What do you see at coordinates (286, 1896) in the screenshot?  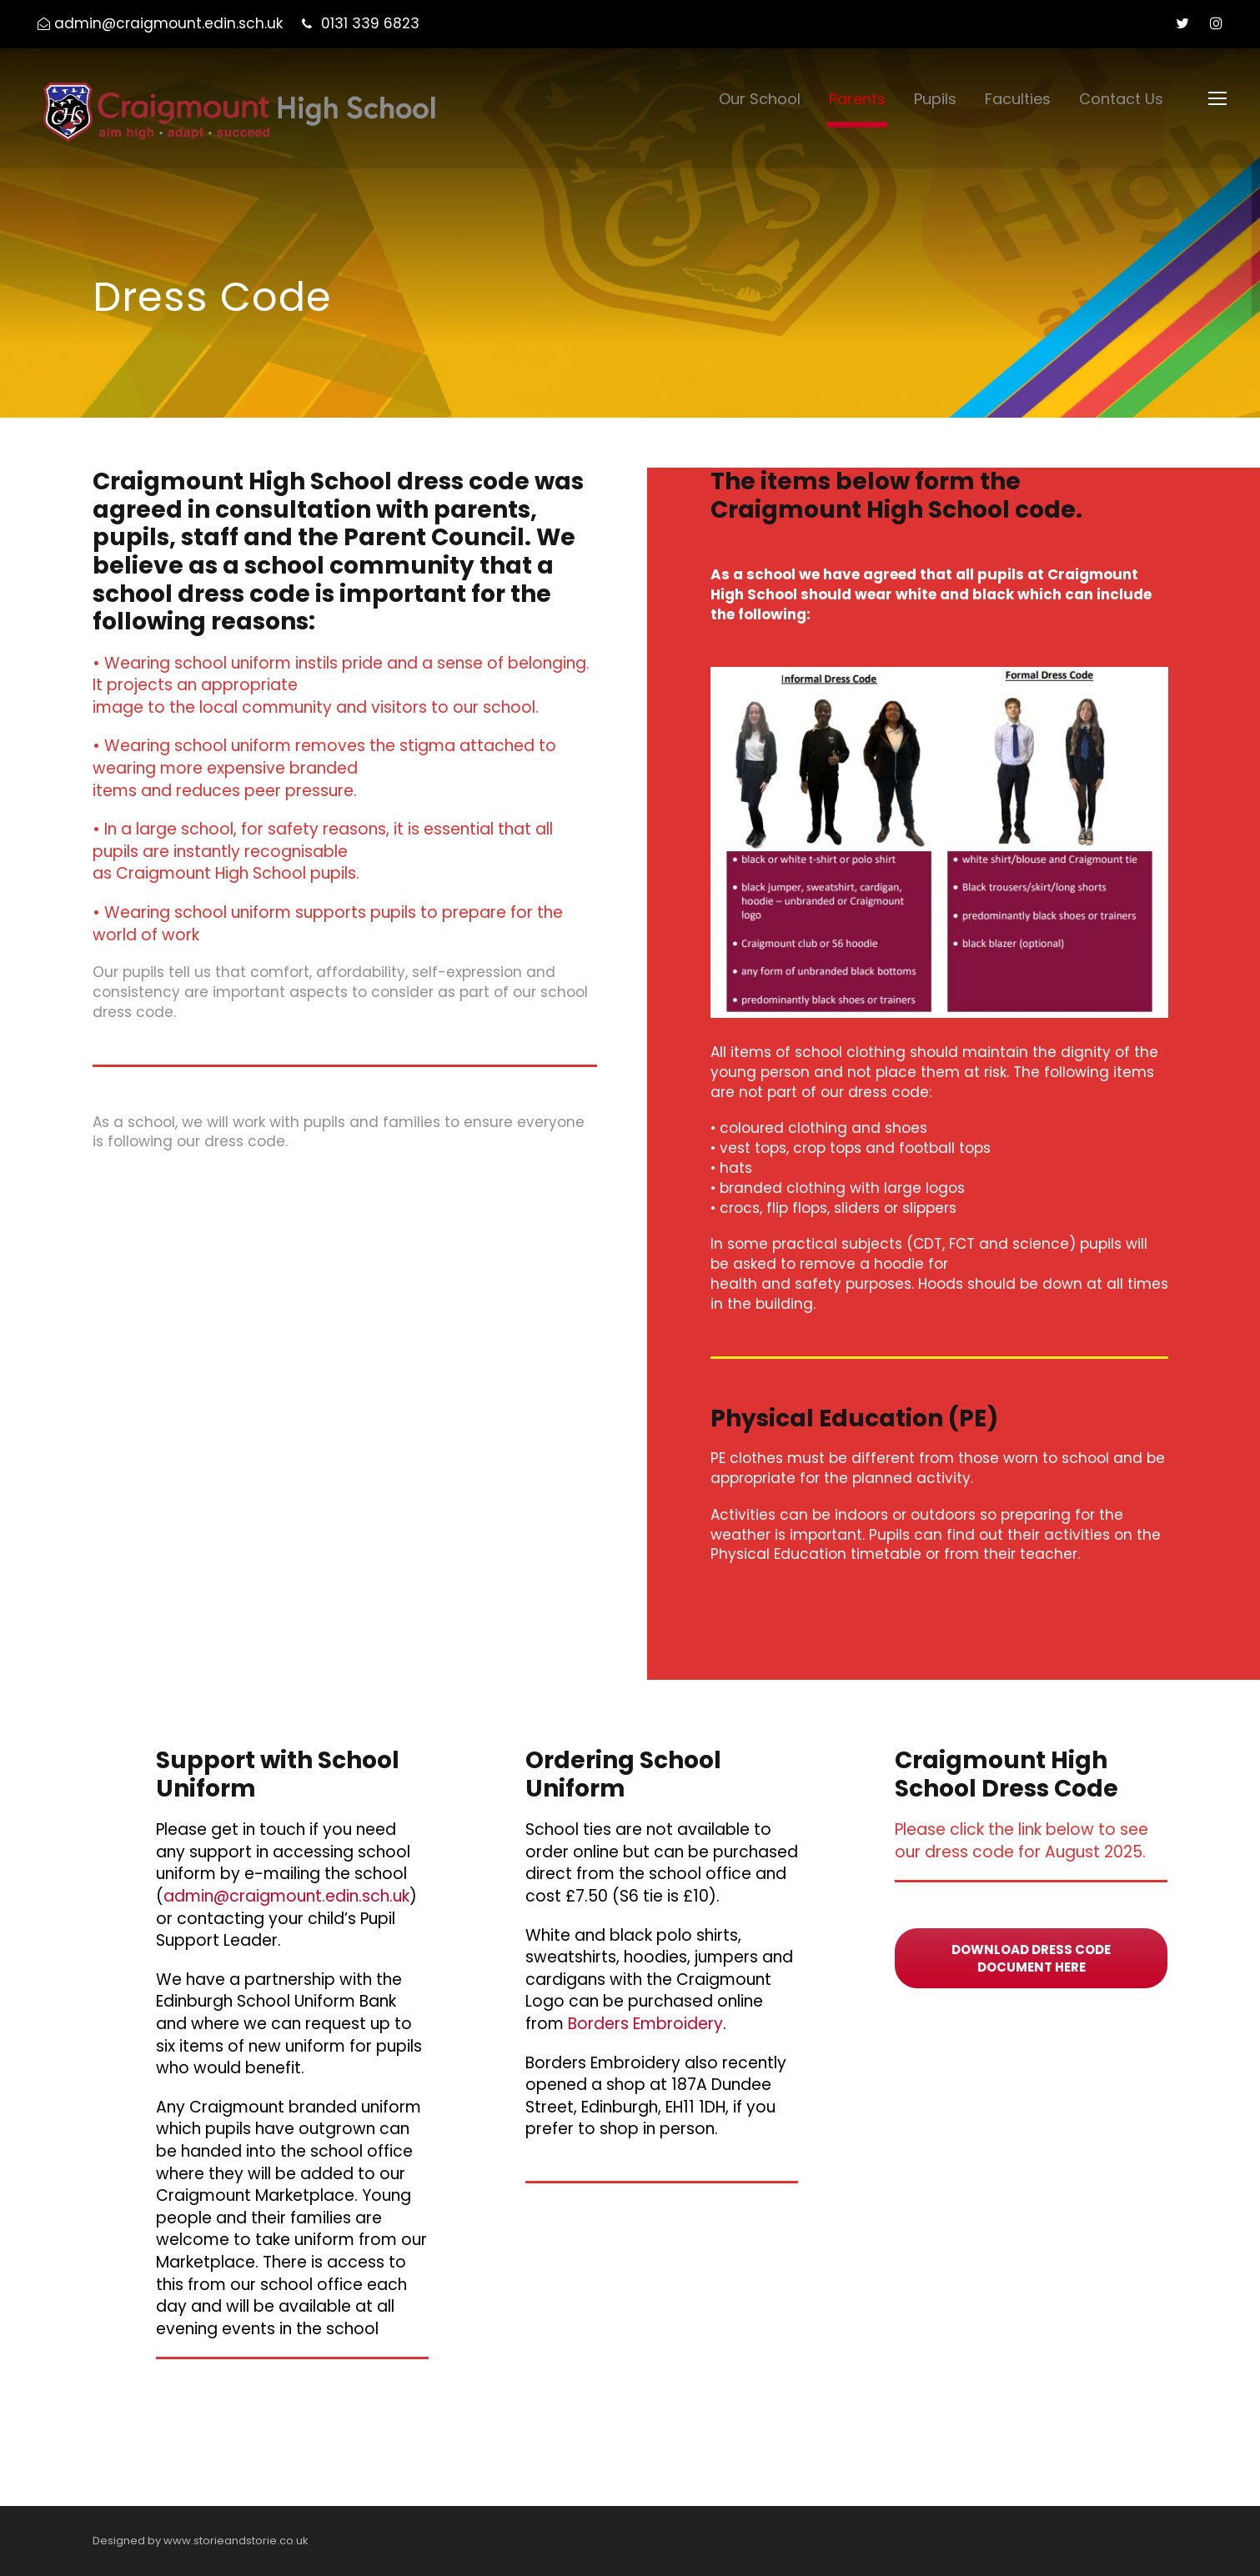 I see `admin@craigmount.edin.sch.uk` at bounding box center [286, 1896].